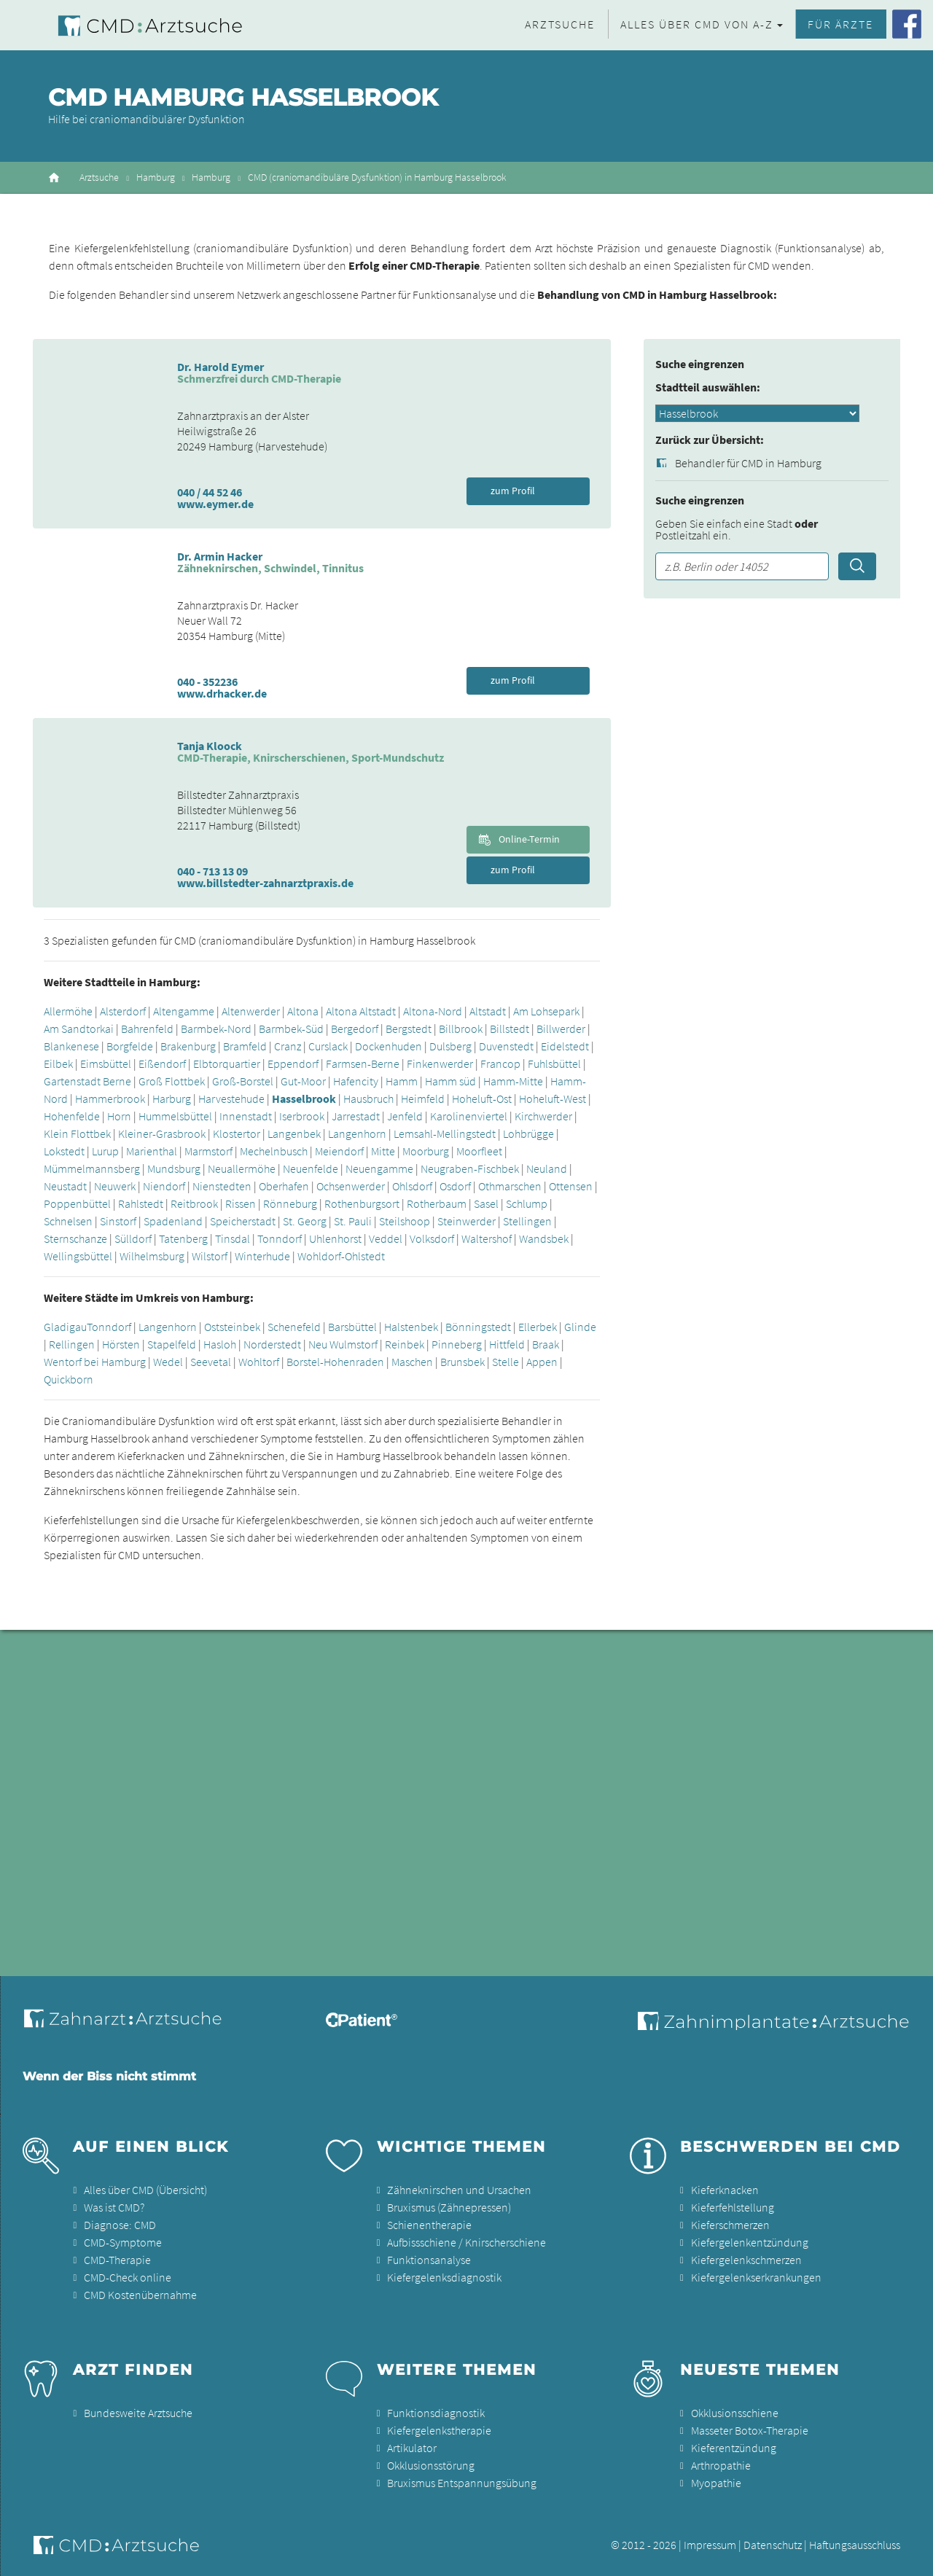 The image size is (933, 2576). I want to click on Meiendorf, so click(339, 1151).